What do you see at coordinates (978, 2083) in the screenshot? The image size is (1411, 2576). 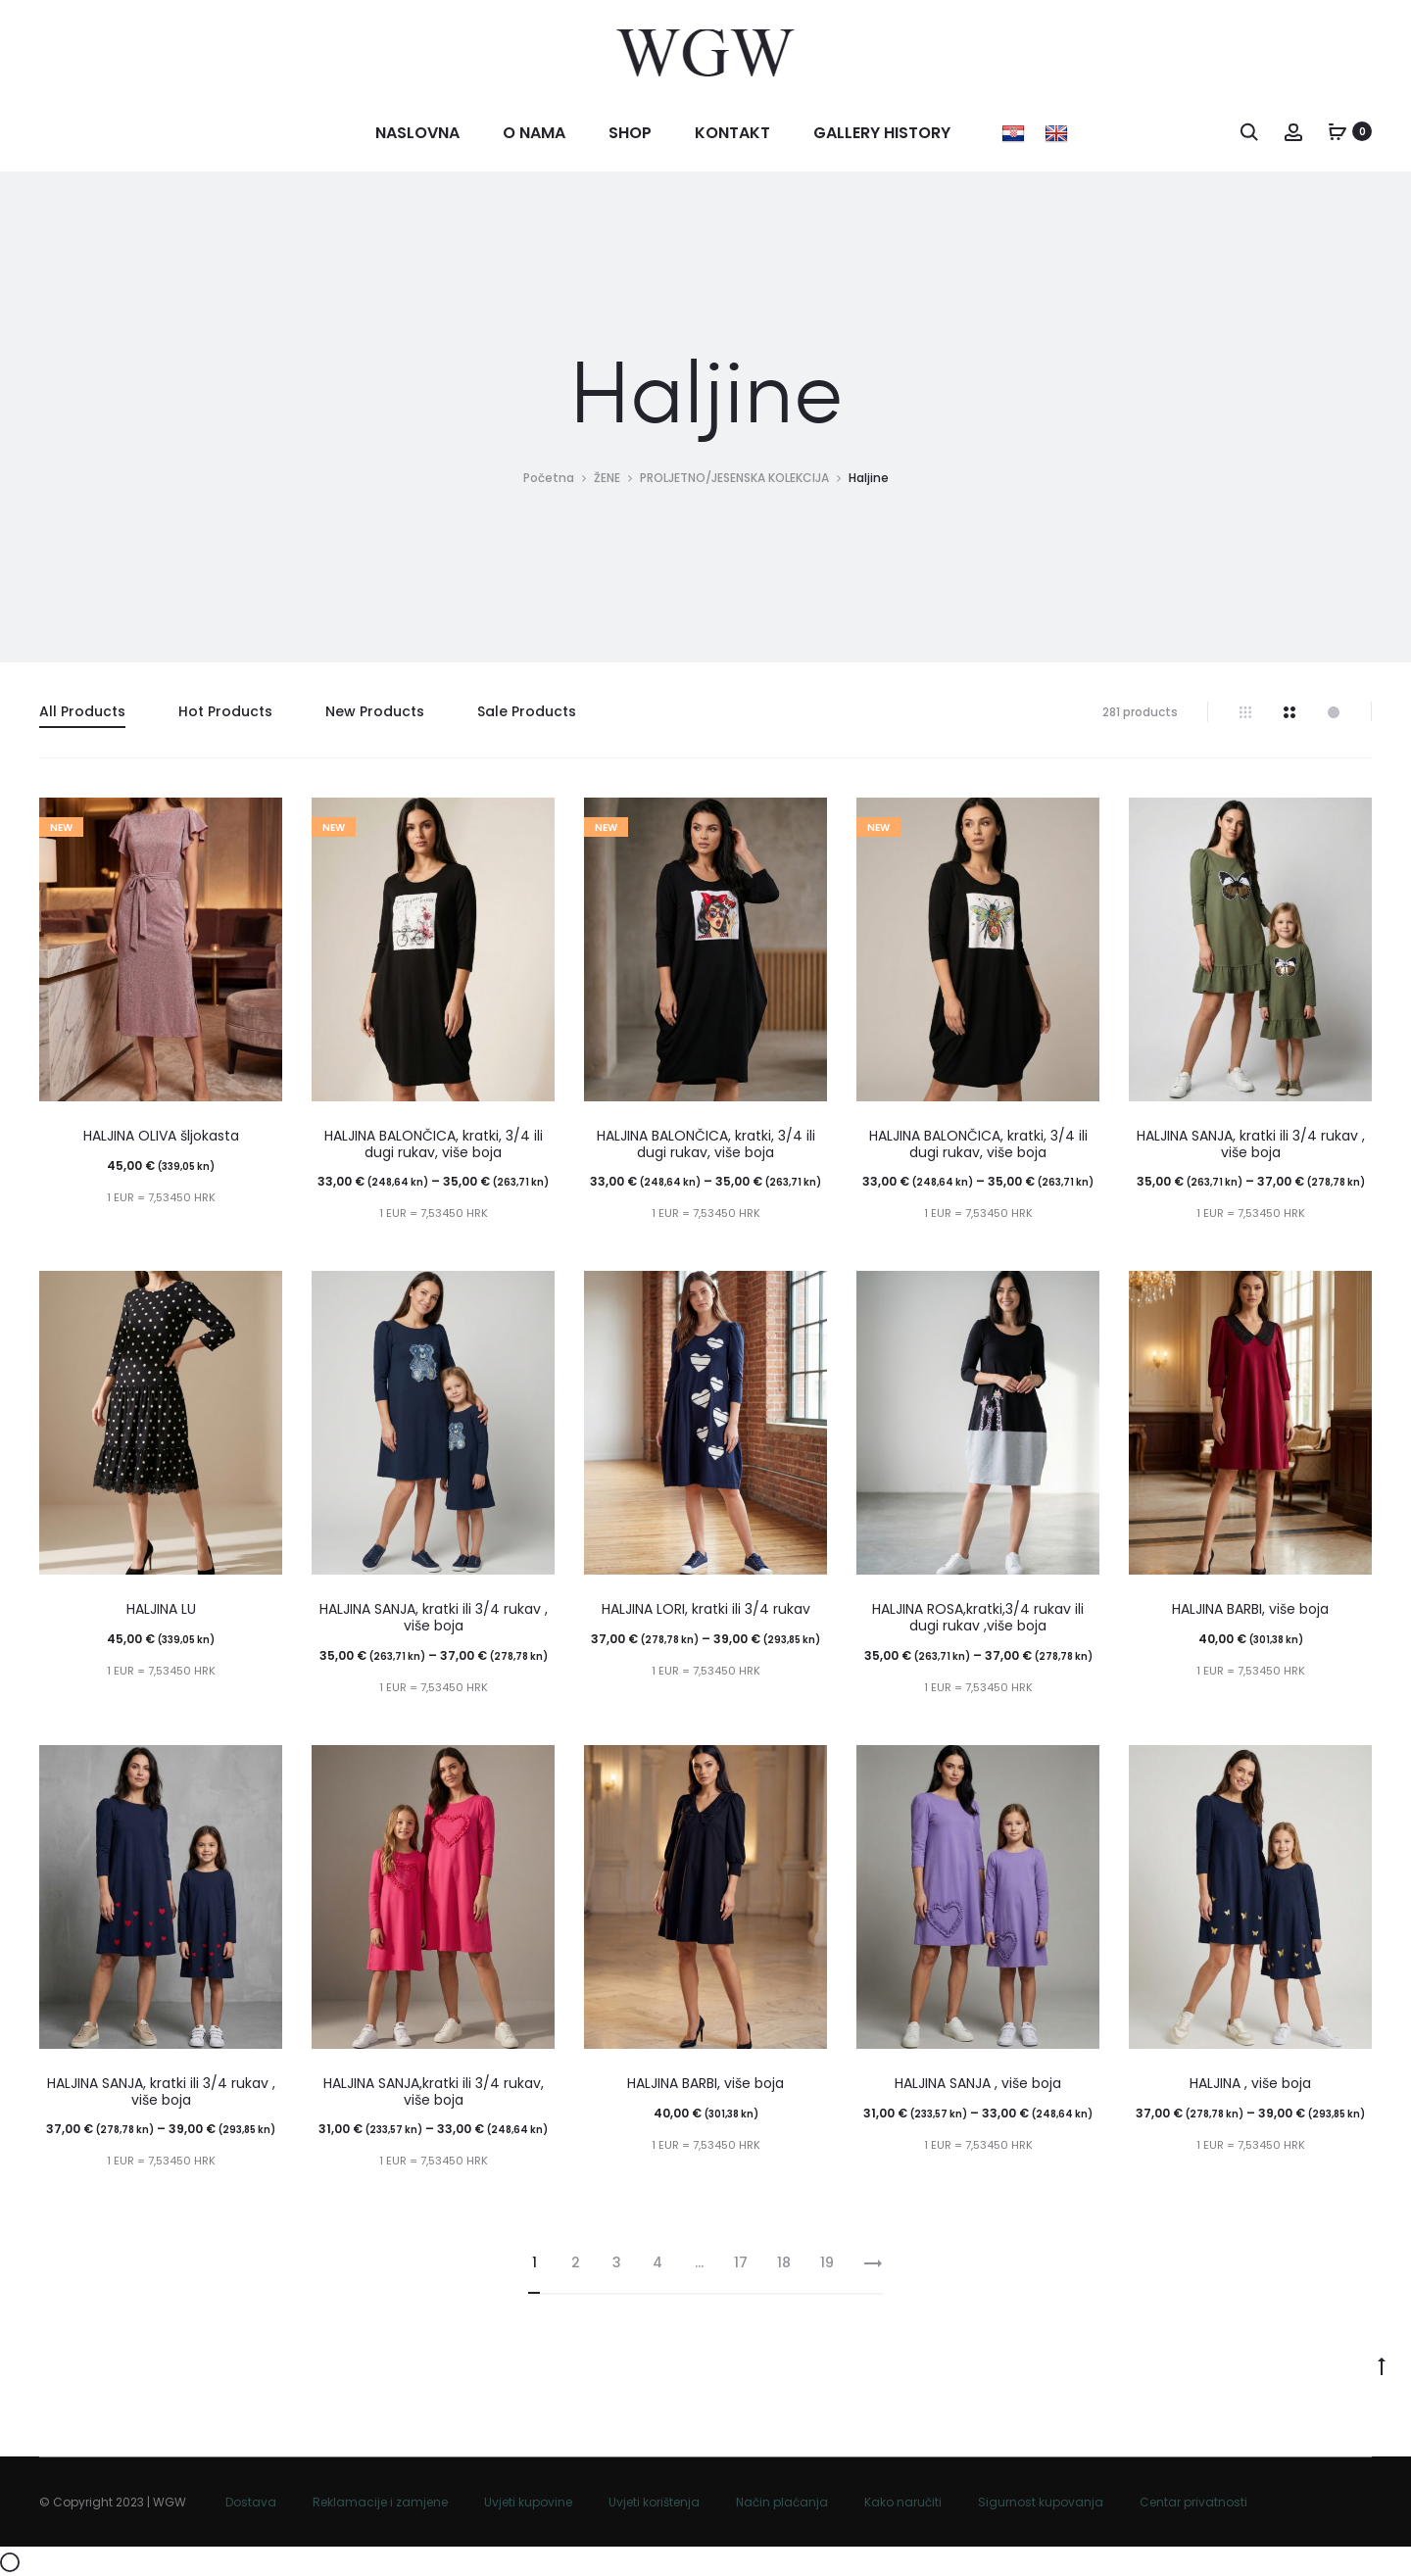 I see `HALJINA SANJA , više boja` at bounding box center [978, 2083].